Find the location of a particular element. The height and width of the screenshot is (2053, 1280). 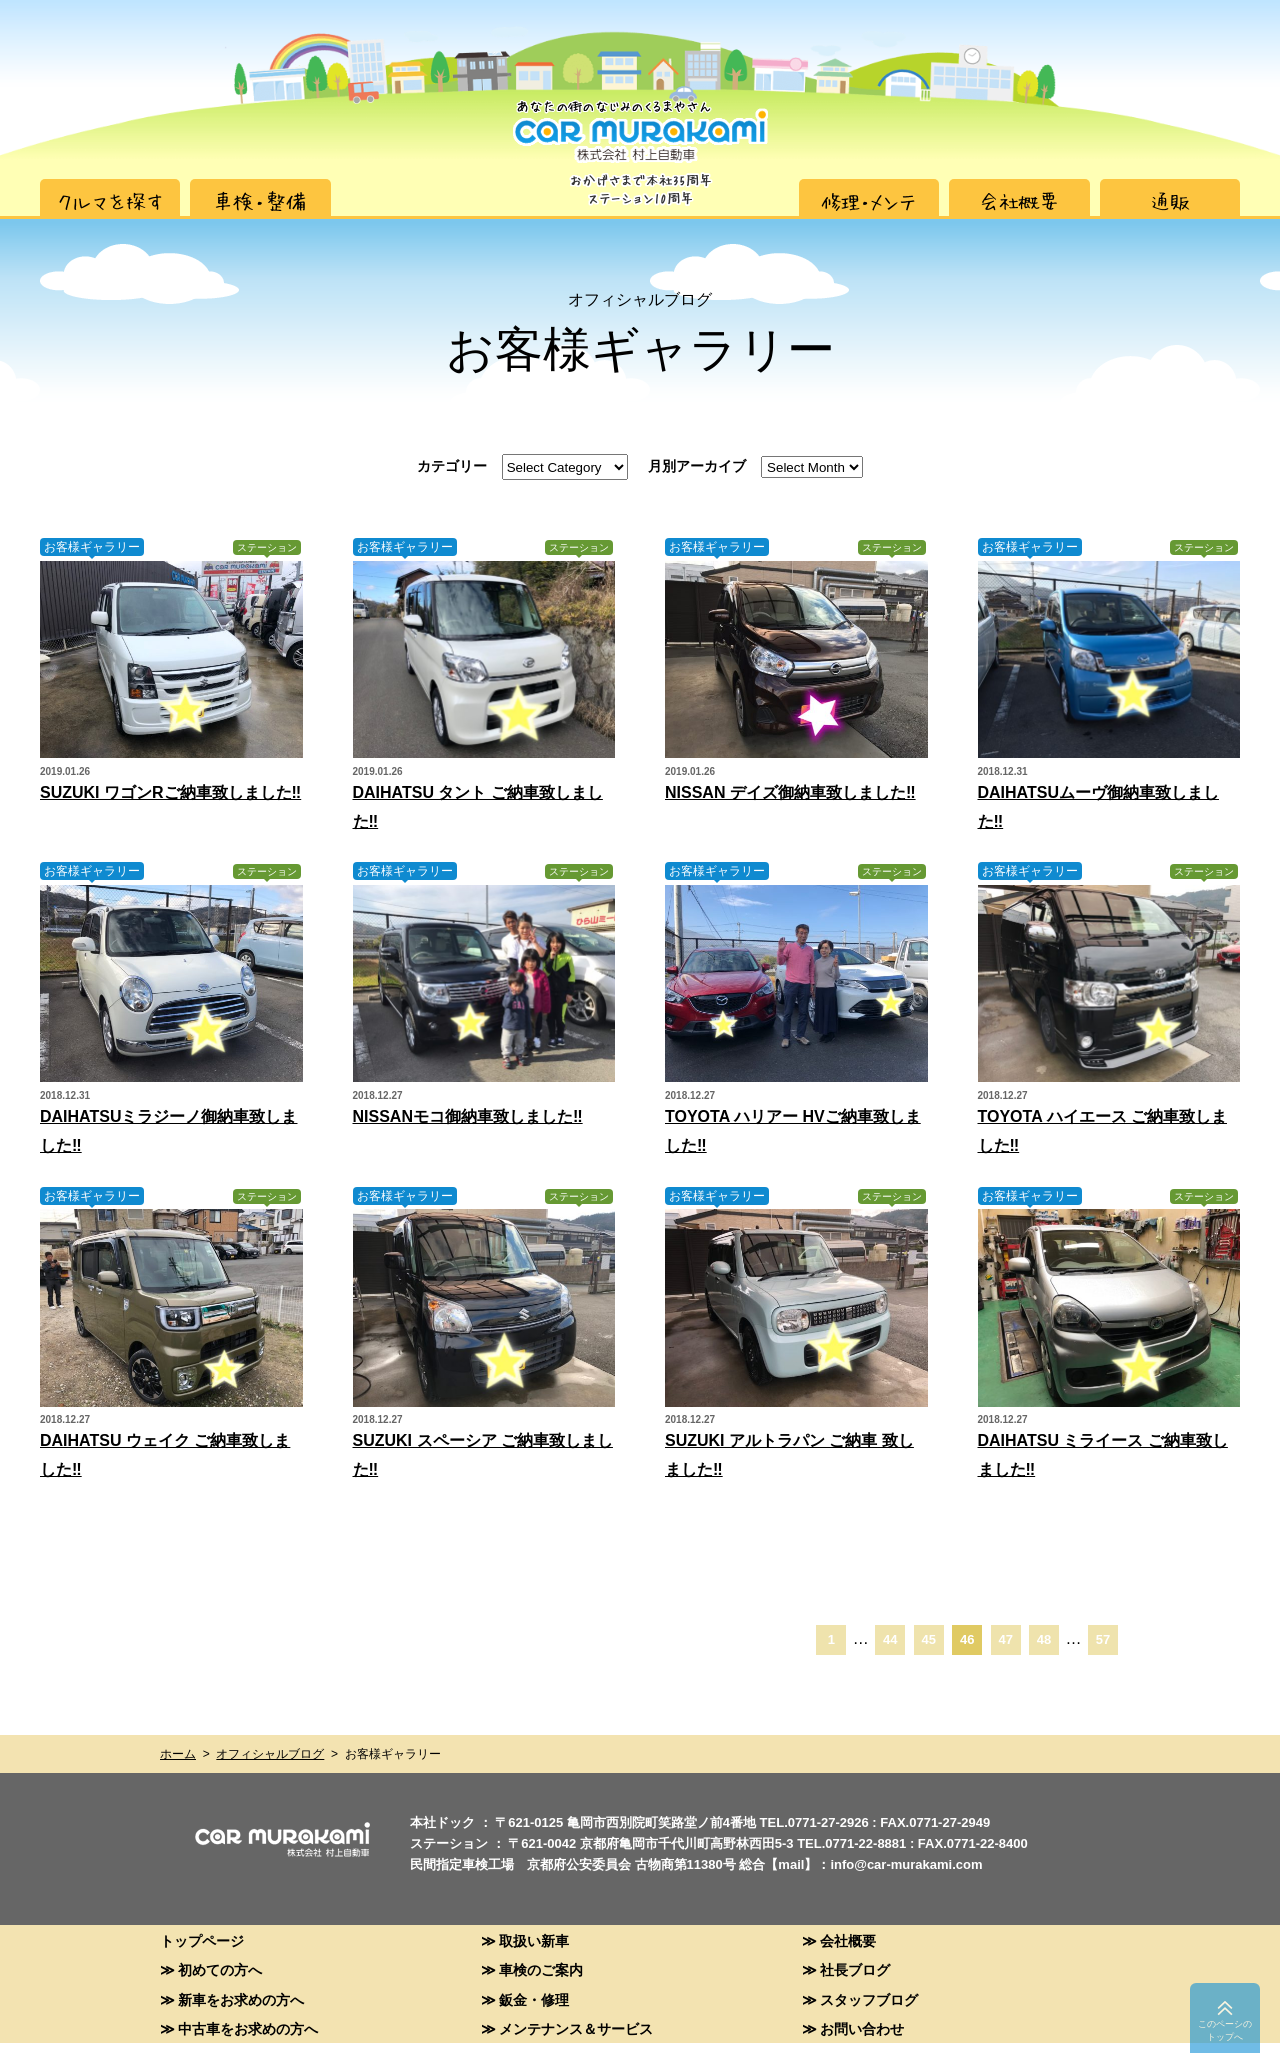

スタッフブログ is located at coordinates (869, 1999).